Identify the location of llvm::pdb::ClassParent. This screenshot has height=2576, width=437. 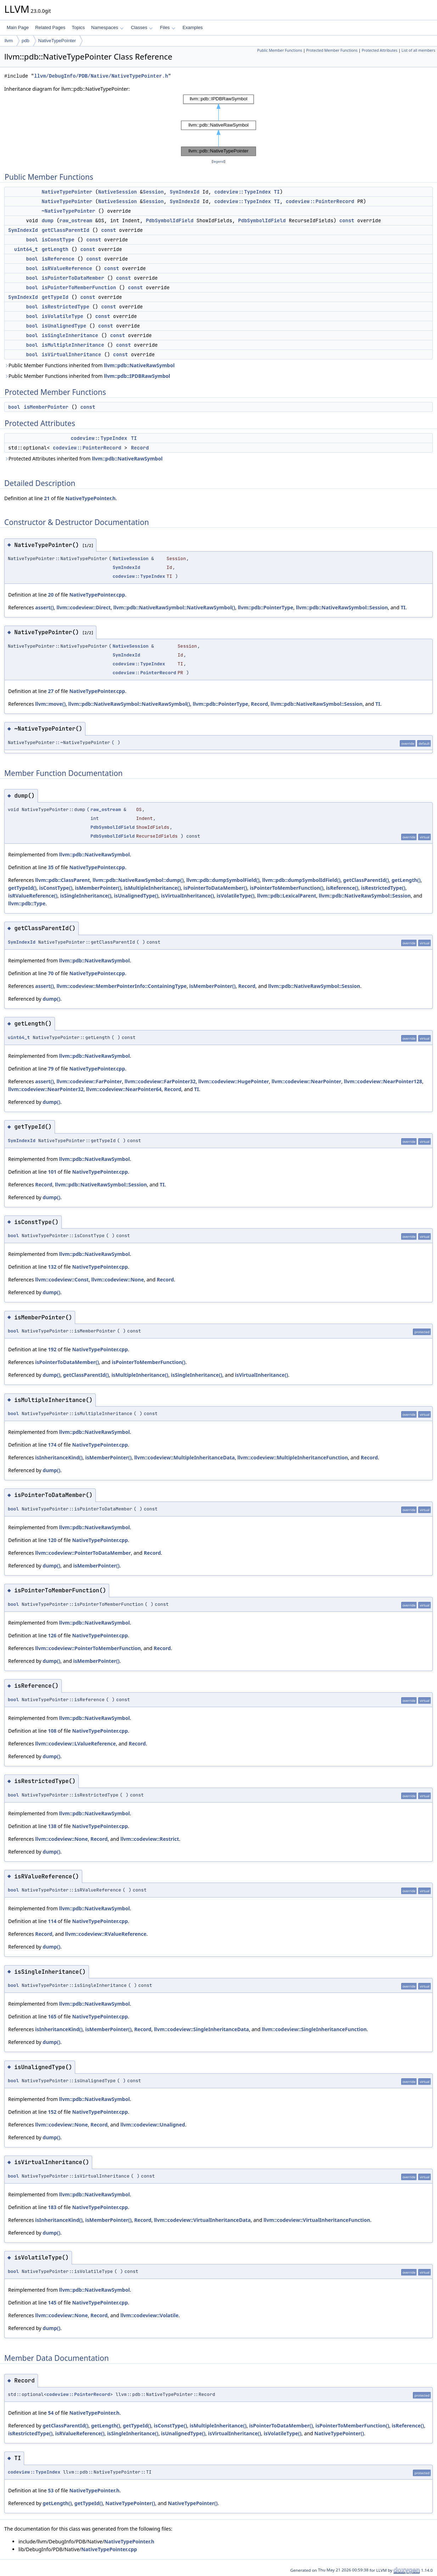
(62, 880).